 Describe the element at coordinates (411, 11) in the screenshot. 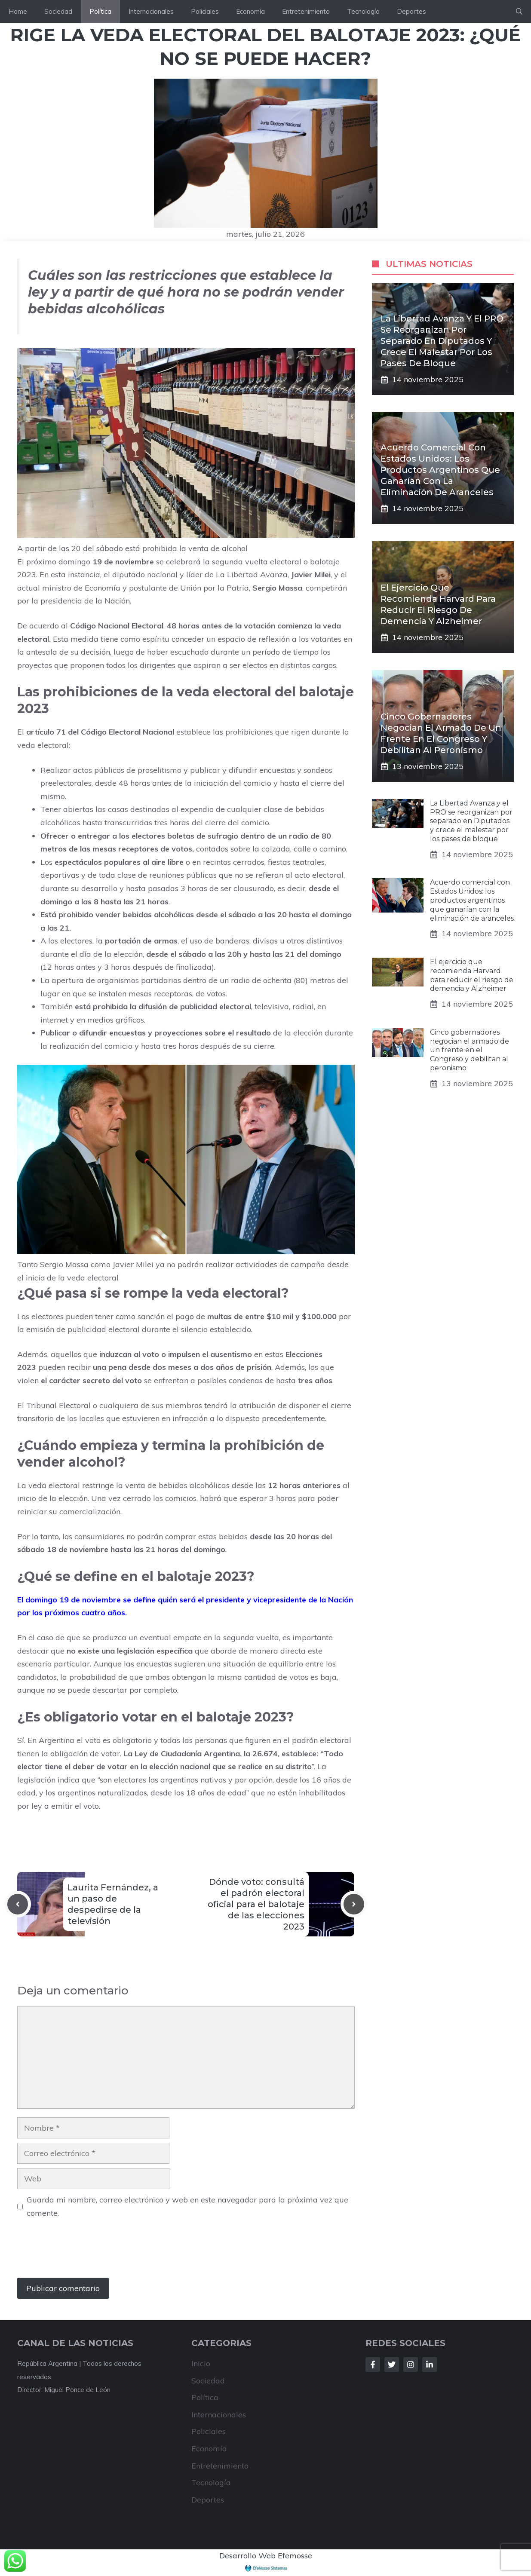

I see `Deportes` at that location.